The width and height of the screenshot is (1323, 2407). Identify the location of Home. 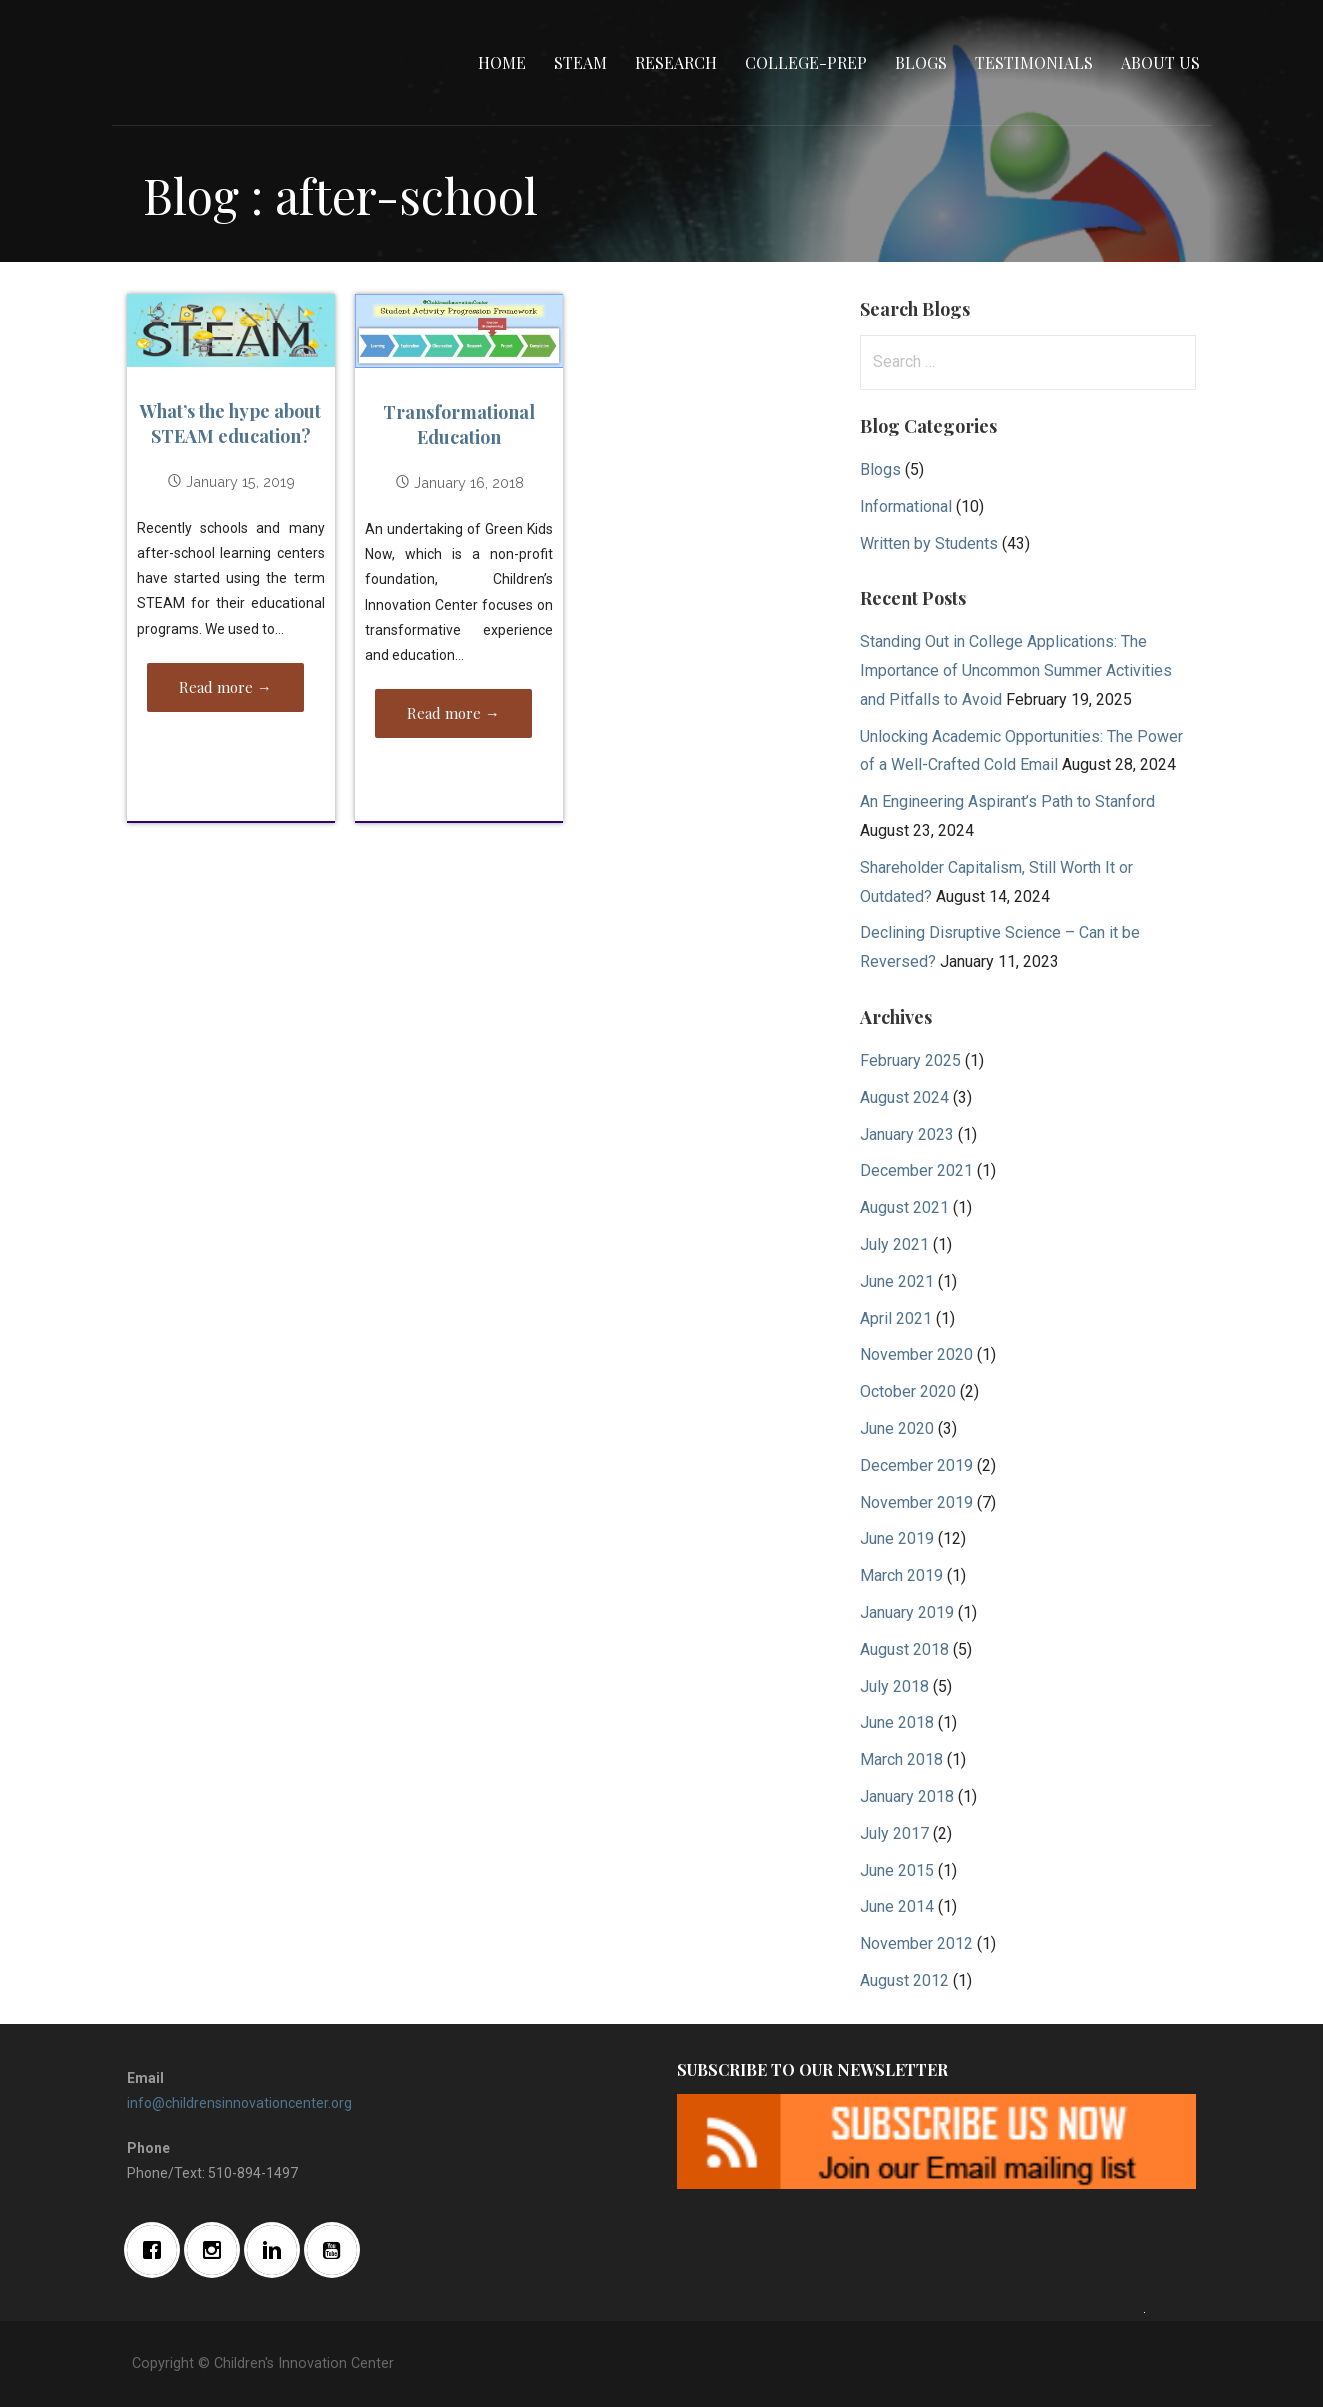
(502, 62).